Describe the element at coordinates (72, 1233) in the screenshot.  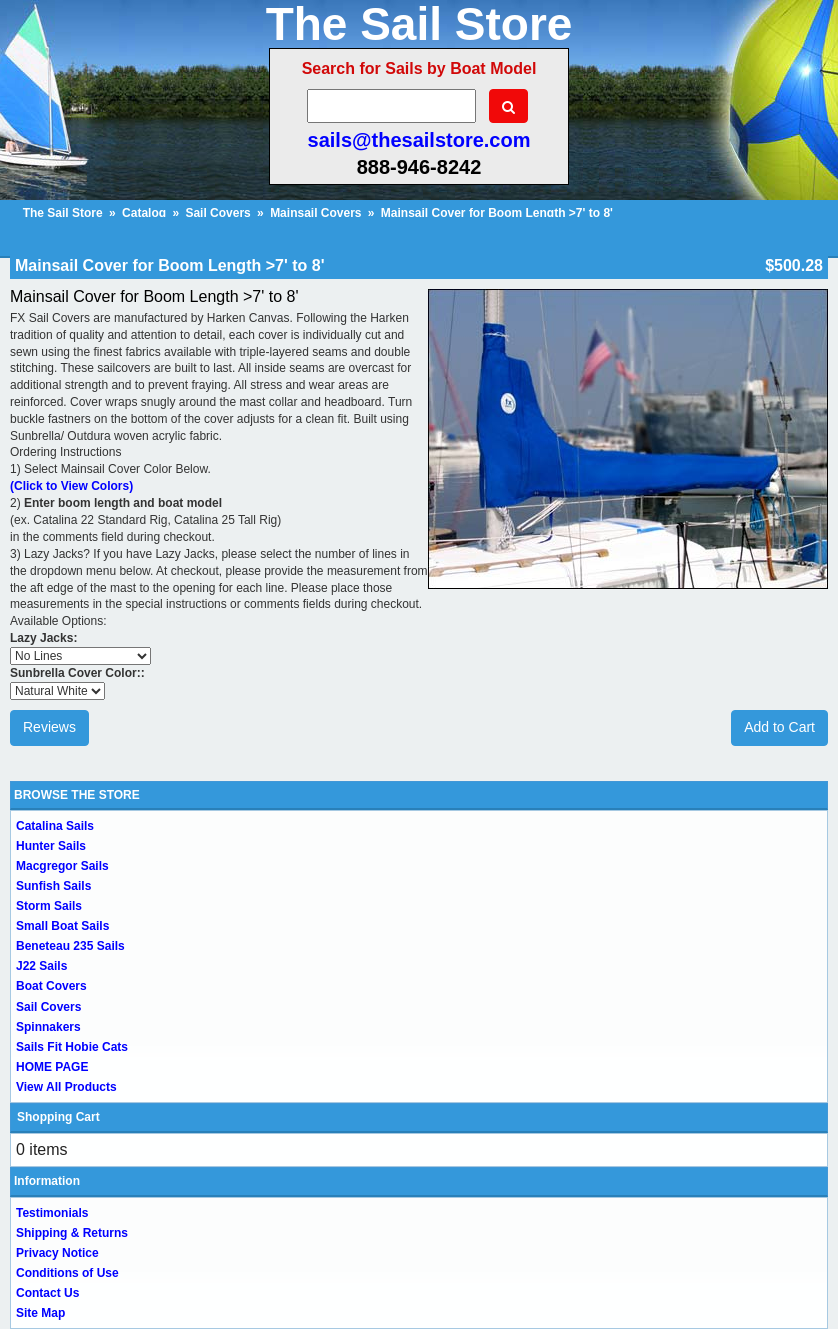
I see `Shipping & Returns` at that location.